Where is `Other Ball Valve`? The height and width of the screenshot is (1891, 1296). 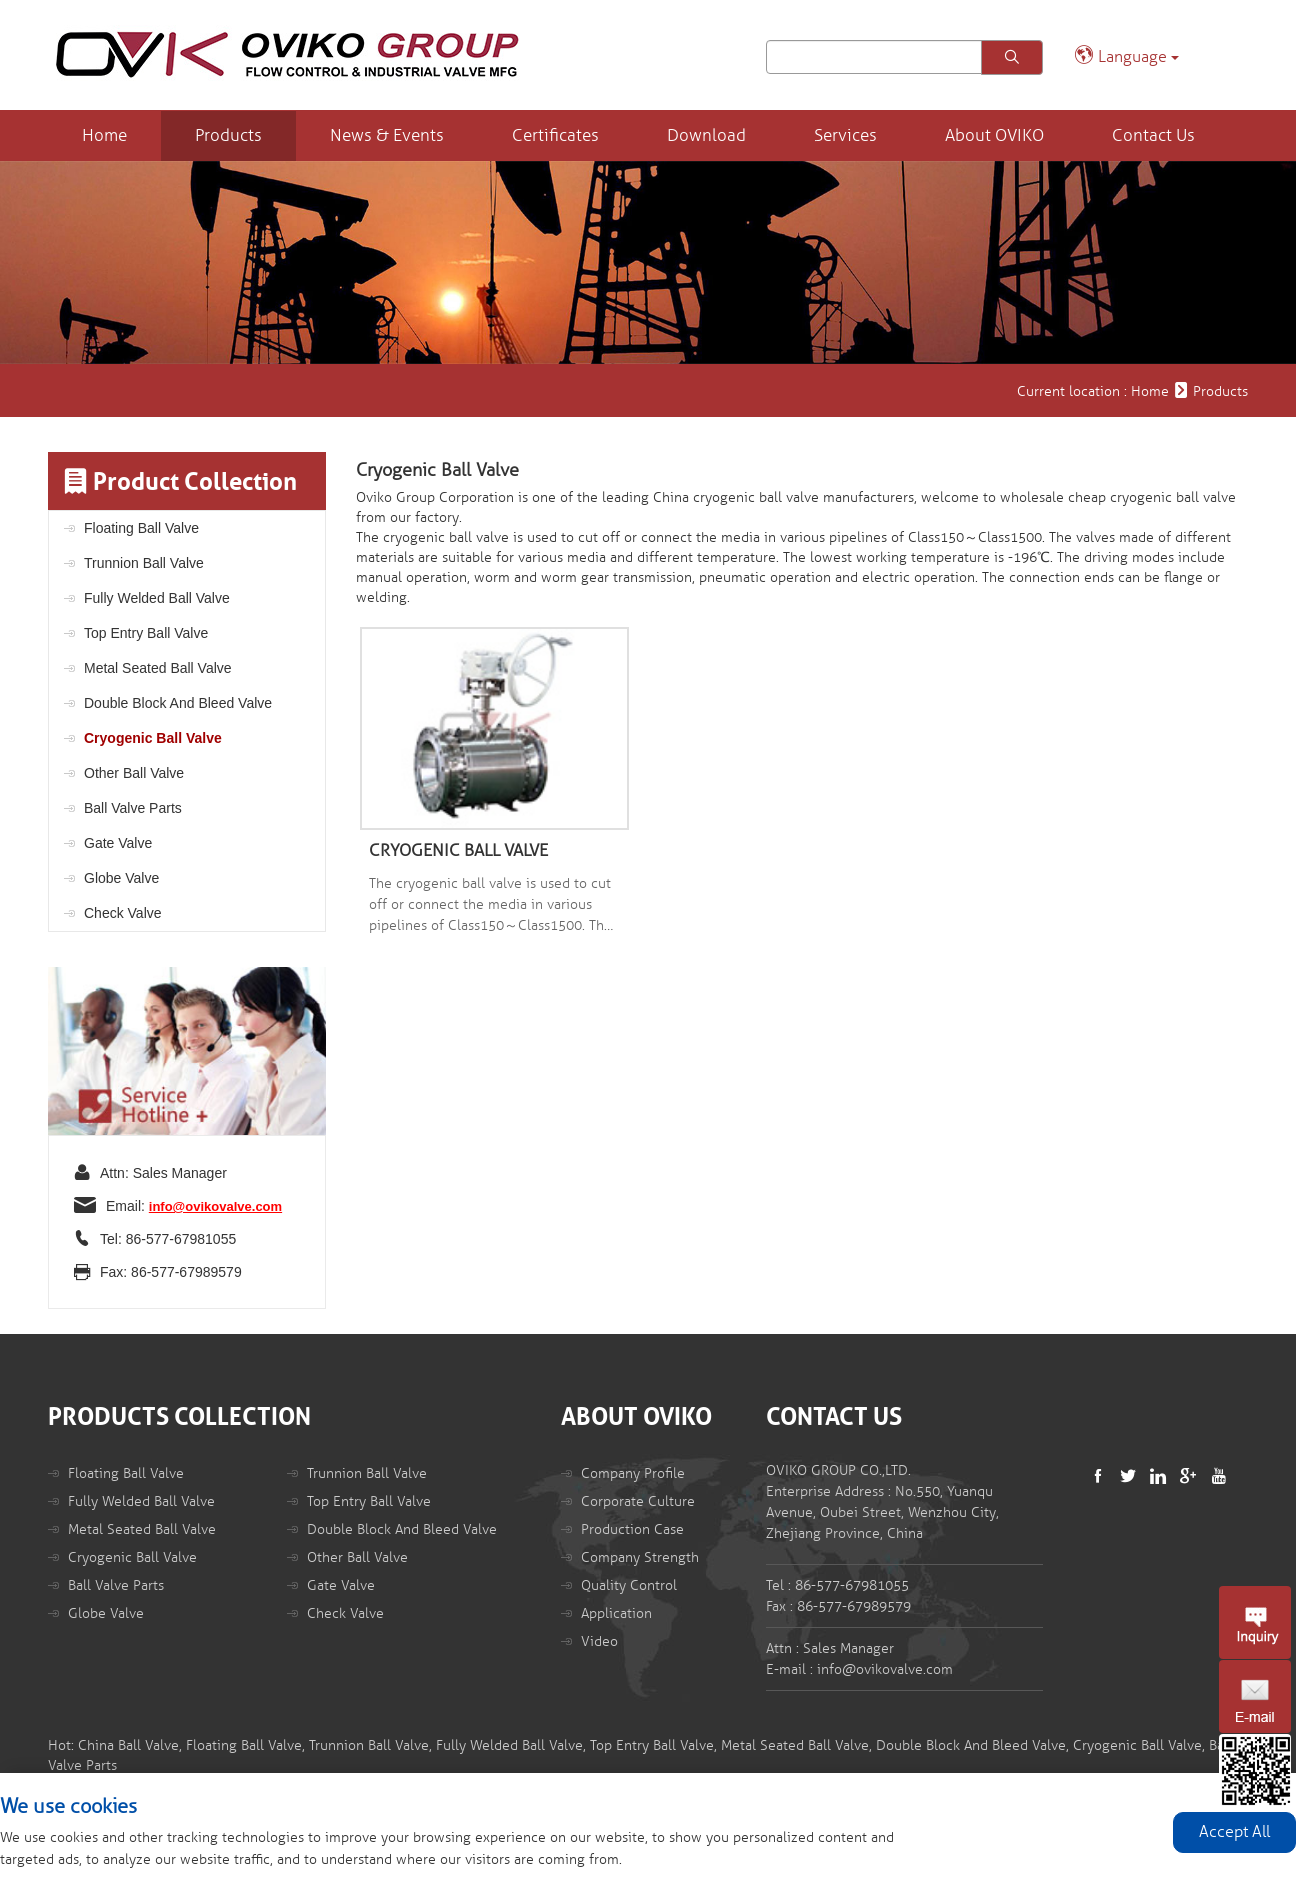 Other Ball Valve is located at coordinates (134, 773).